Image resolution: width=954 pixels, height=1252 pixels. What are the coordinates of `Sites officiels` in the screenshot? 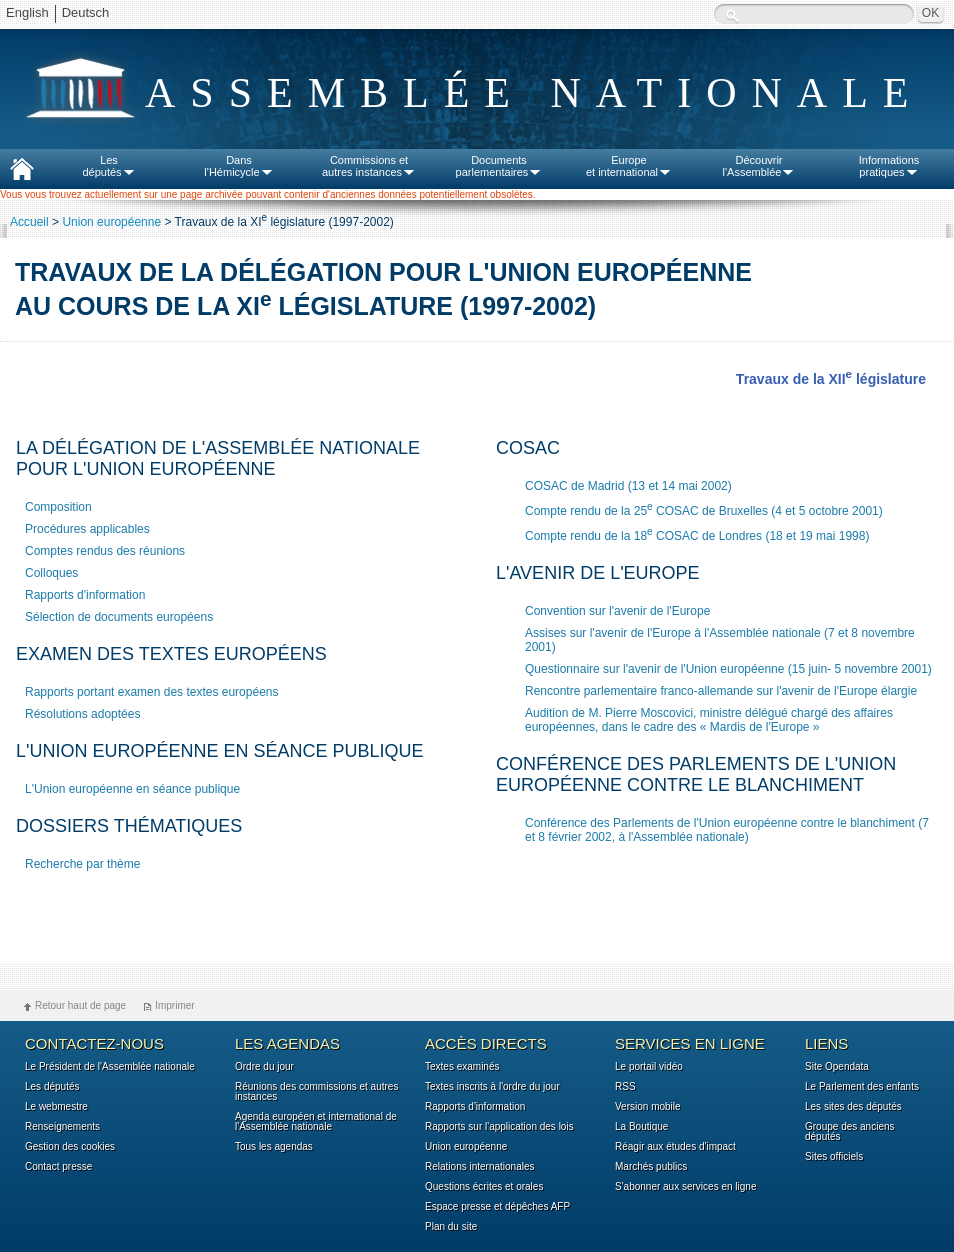 It's located at (834, 1157).